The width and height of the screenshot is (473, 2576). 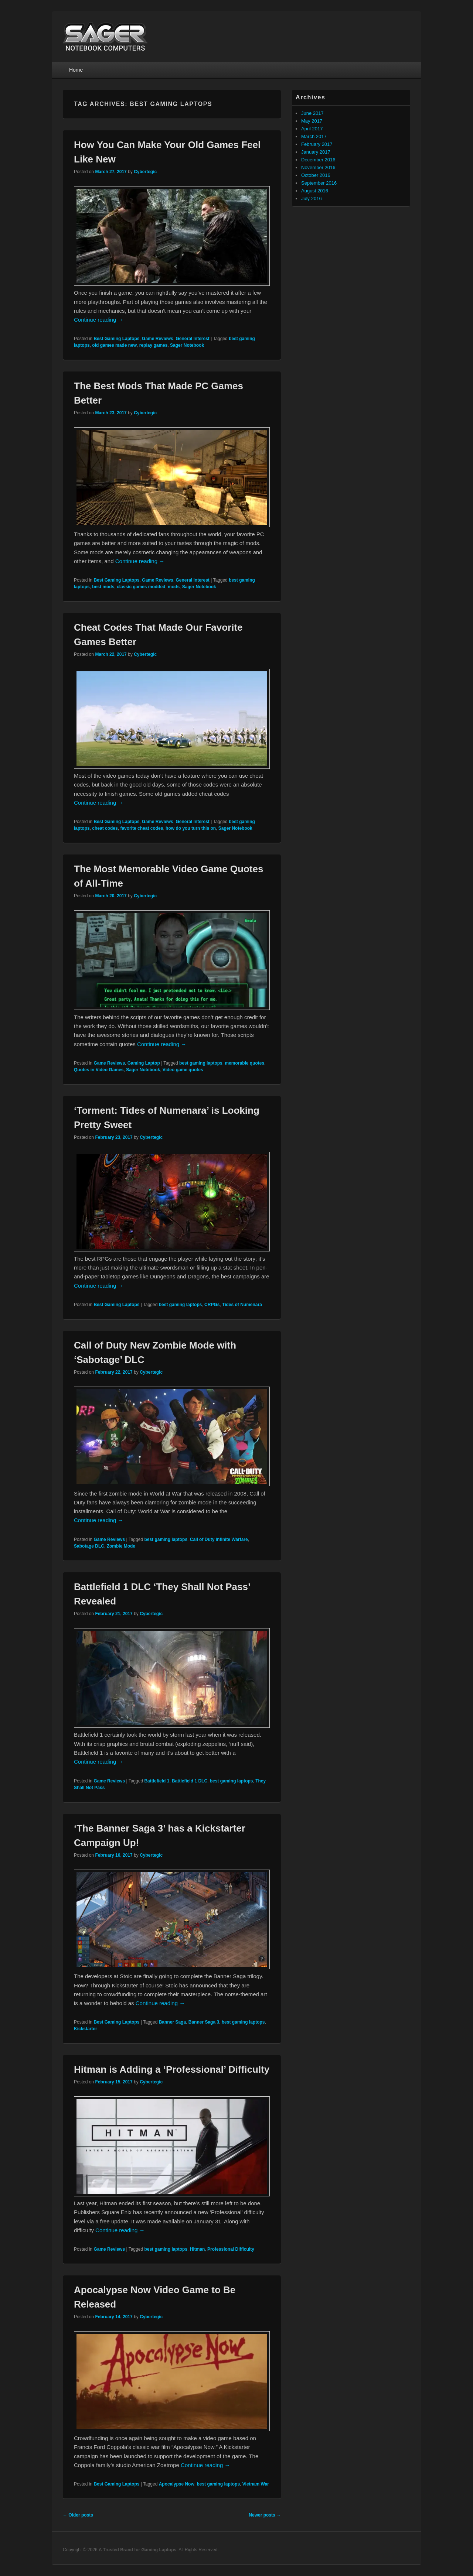 What do you see at coordinates (203, 2022) in the screenshot?
I see `Banner Saga 3` at bounding box center [203, 2022].